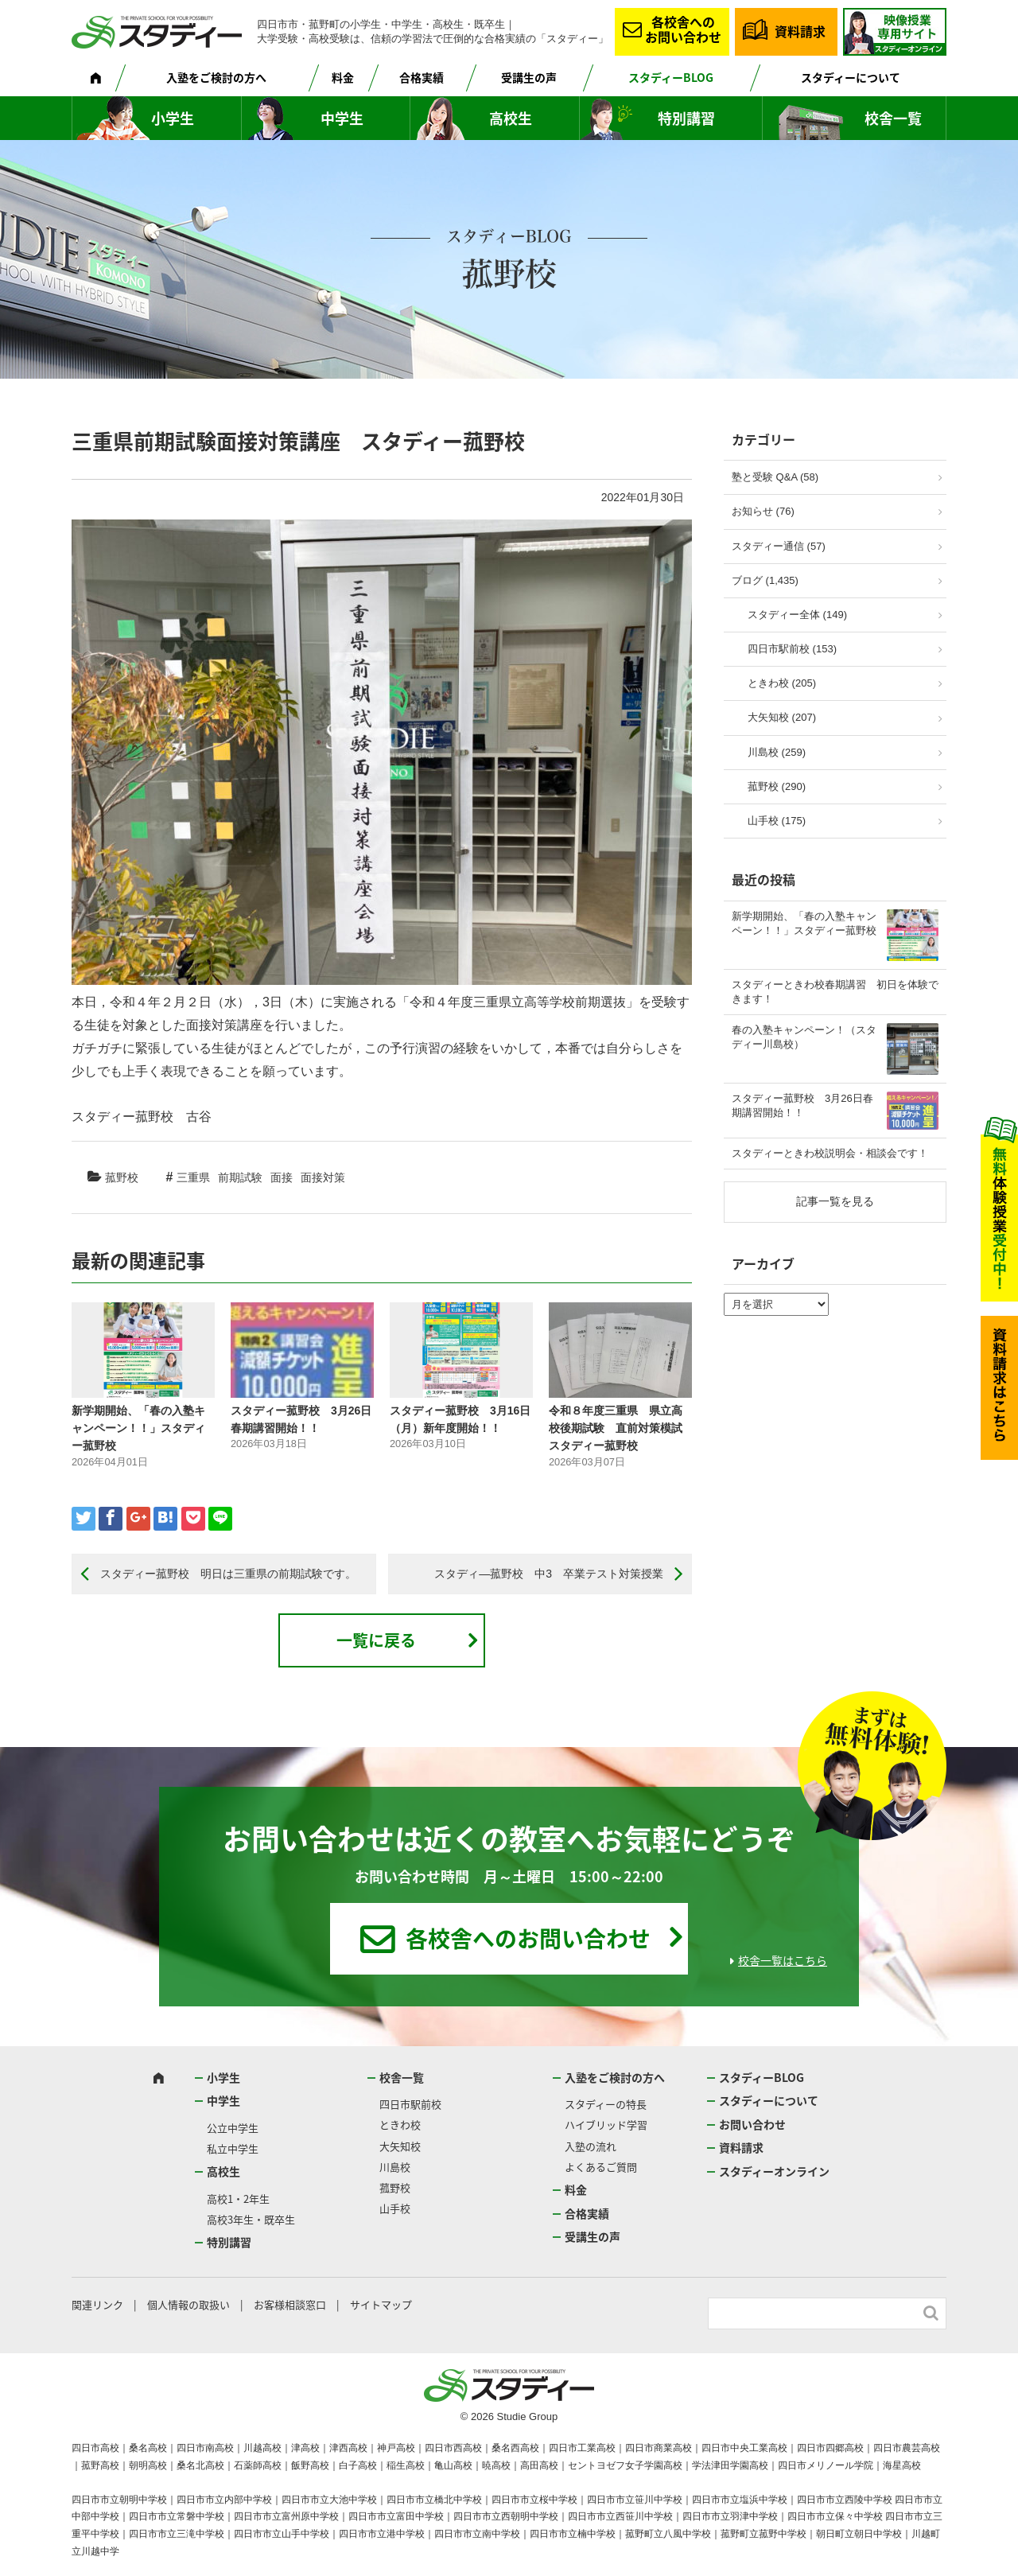 Image resolution: width=1018 pixels, height=2576 pixels. I want to click on 山手校, so click(394, 2208).